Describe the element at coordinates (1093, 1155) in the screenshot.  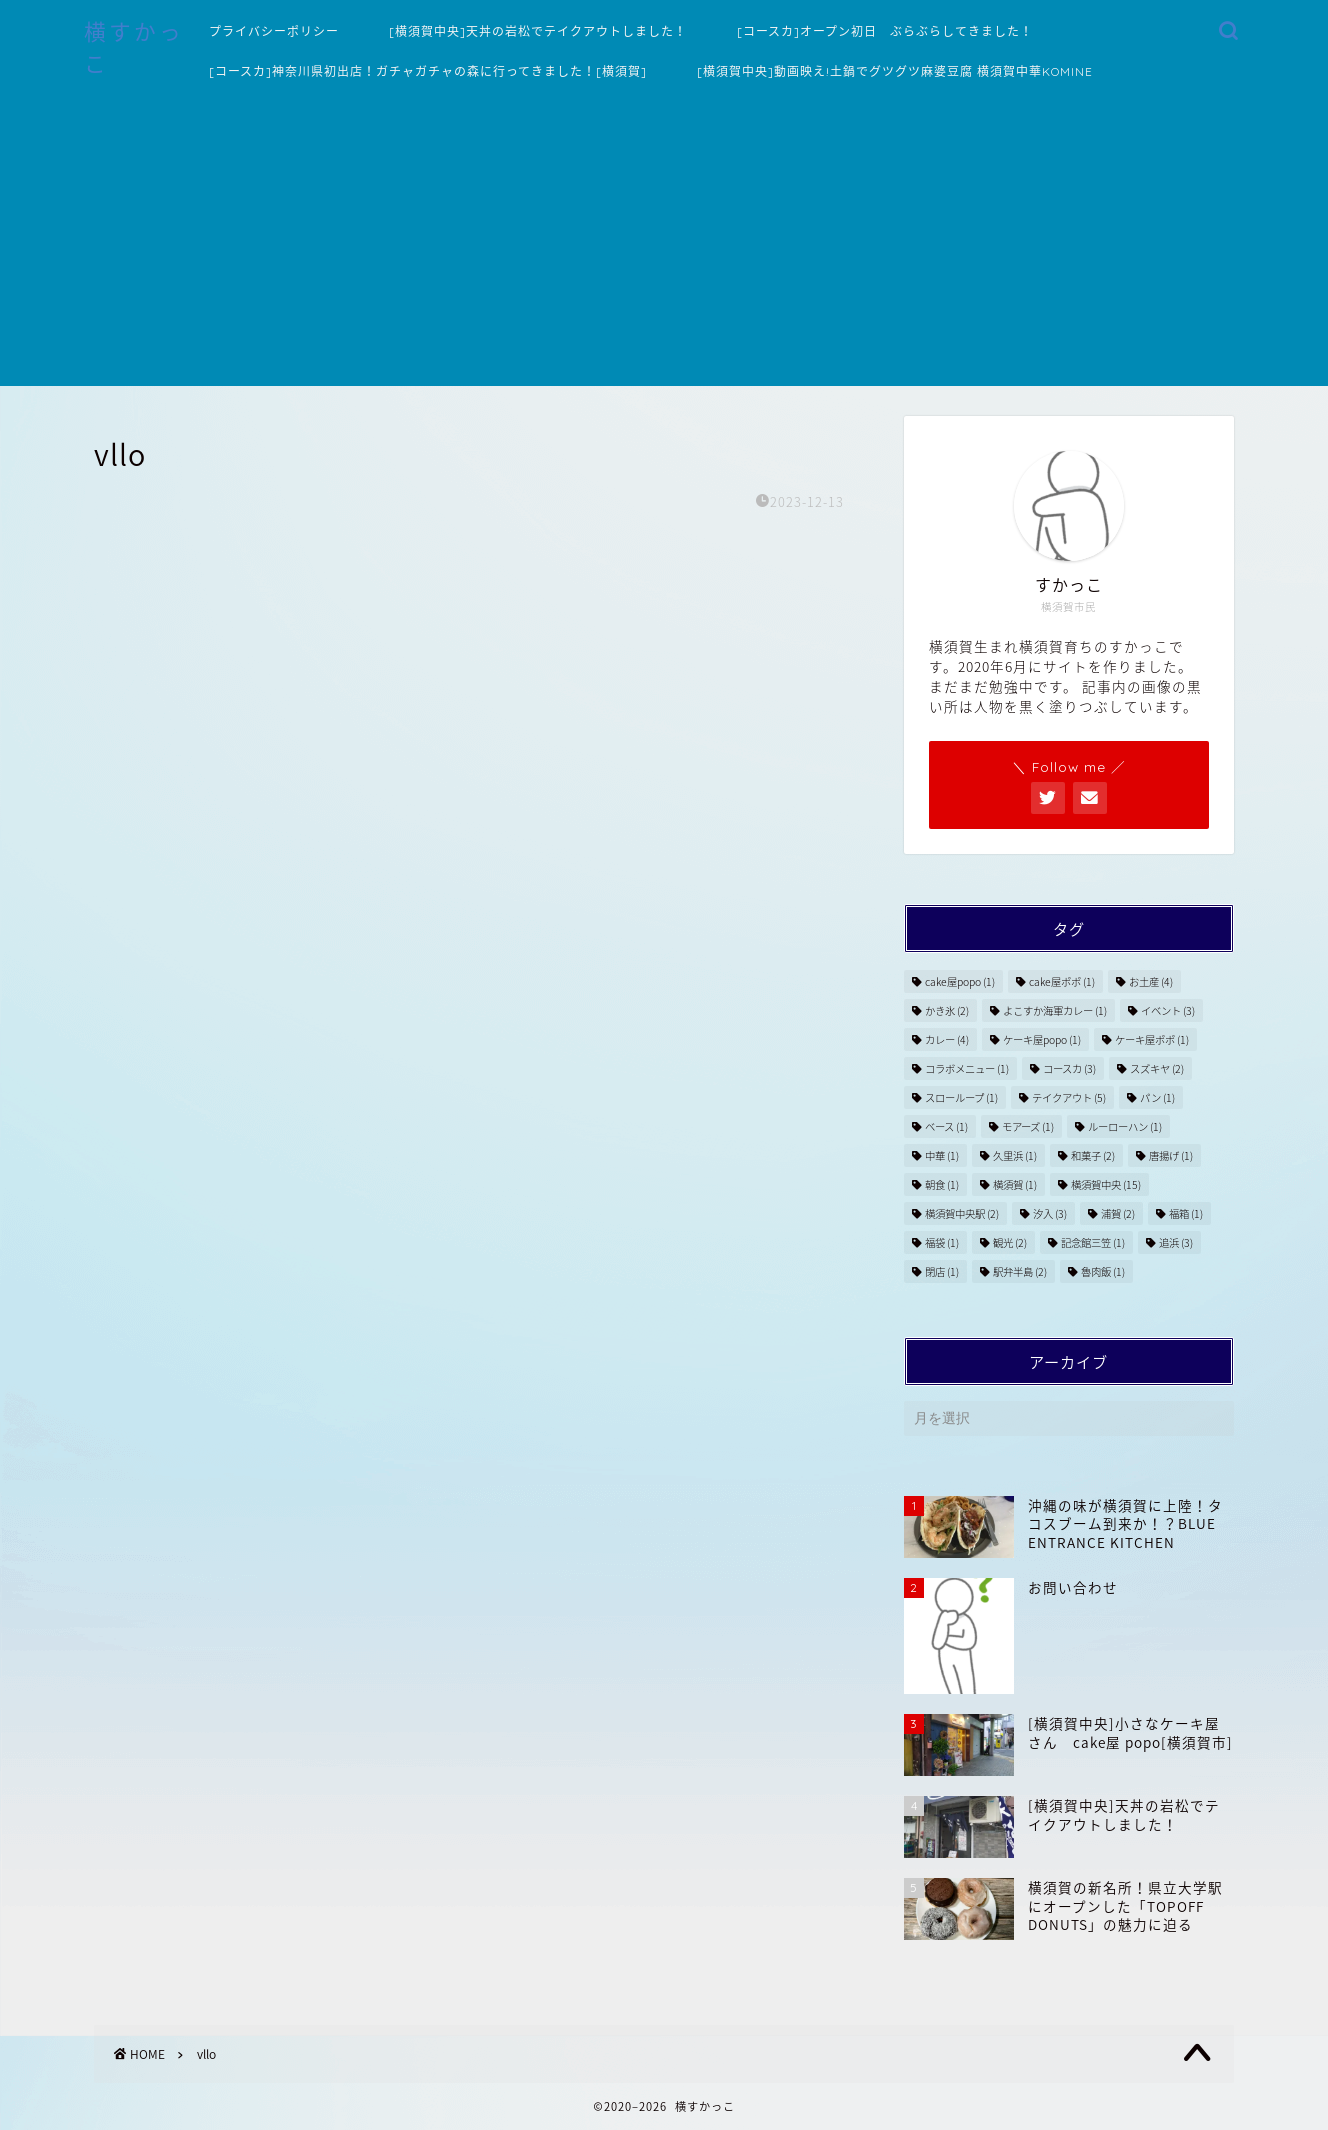
I see `和菓子 [和菓子 (2個の項目)]` at that location.